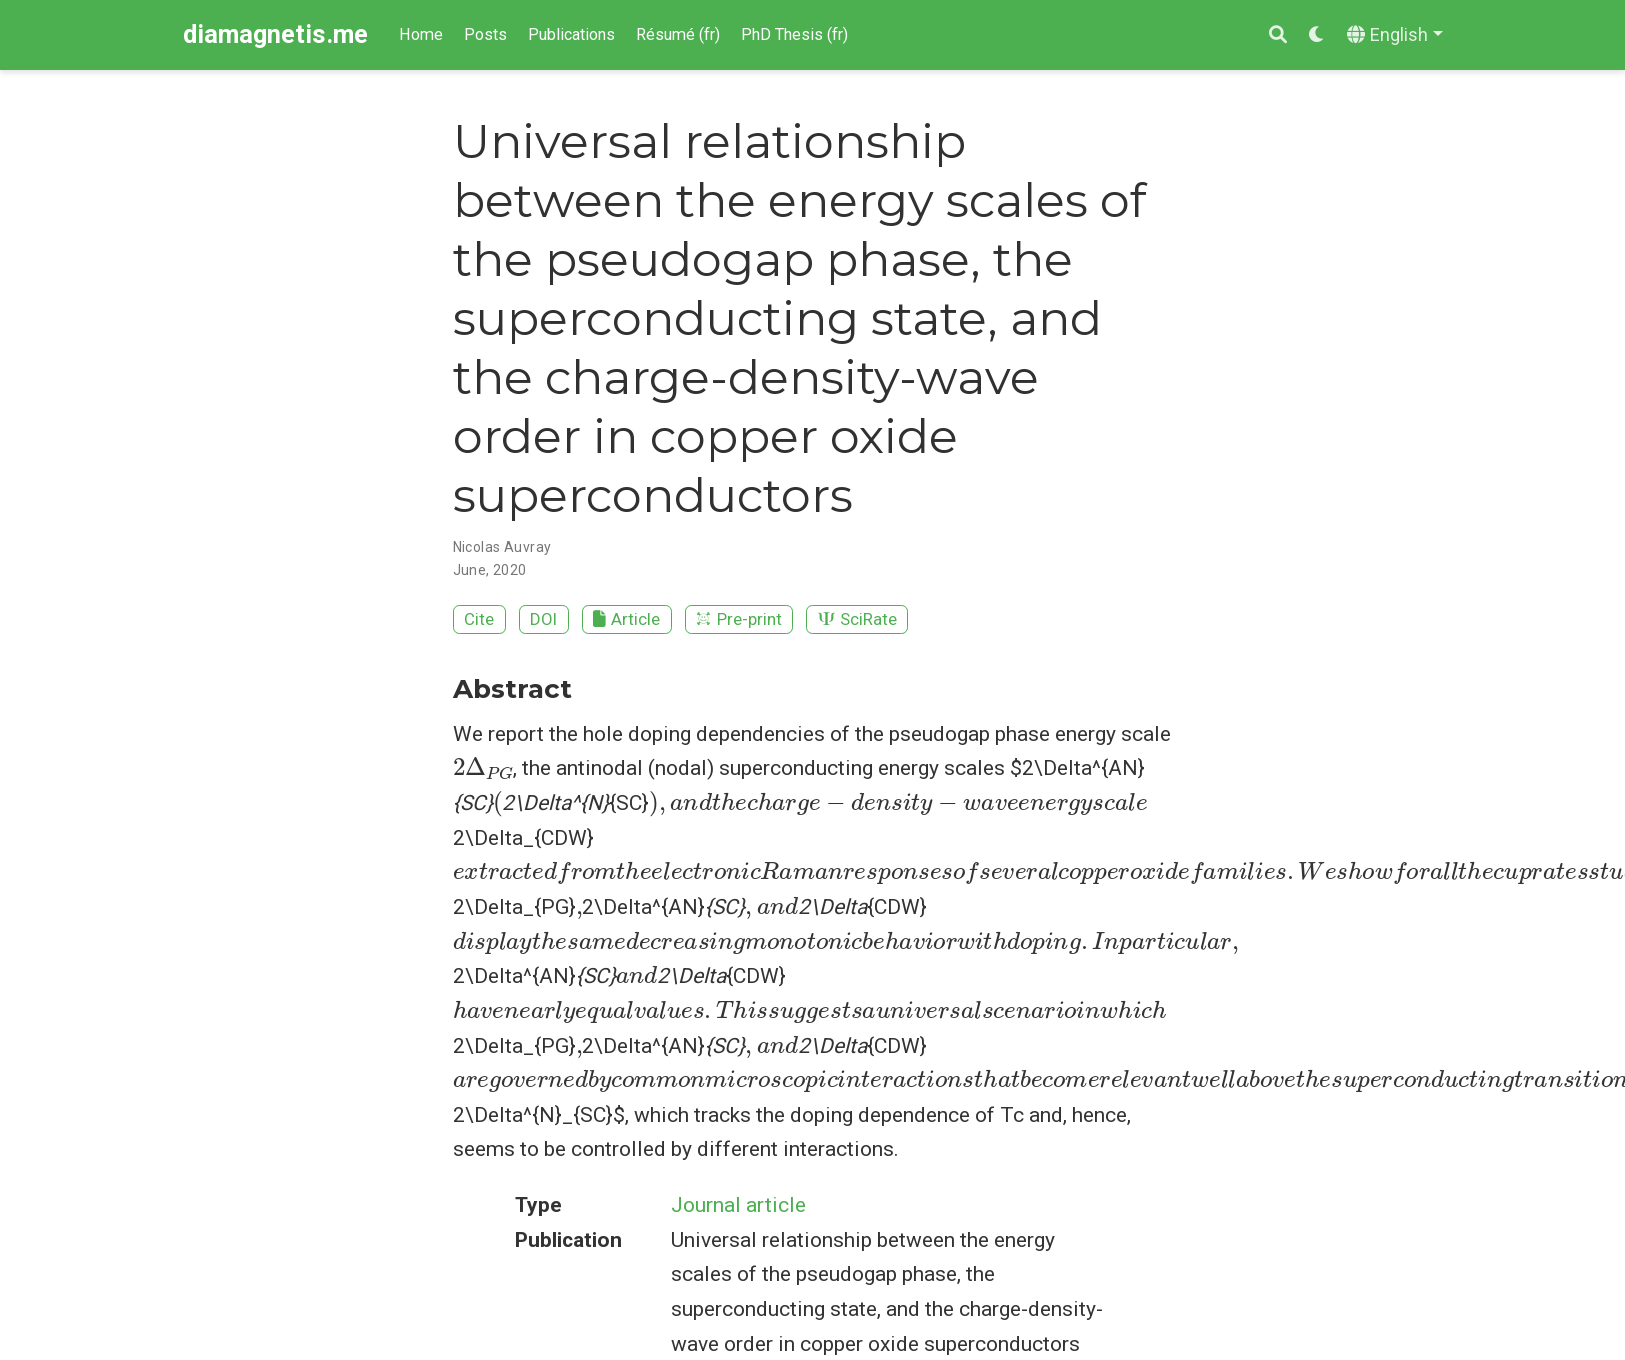 The height and width of the screenshot is (1360, 1625). What do you see at coordinates (1317, 35) in the screenshot?
I see `[Display preferences]` at bounding box center [1317, 35].